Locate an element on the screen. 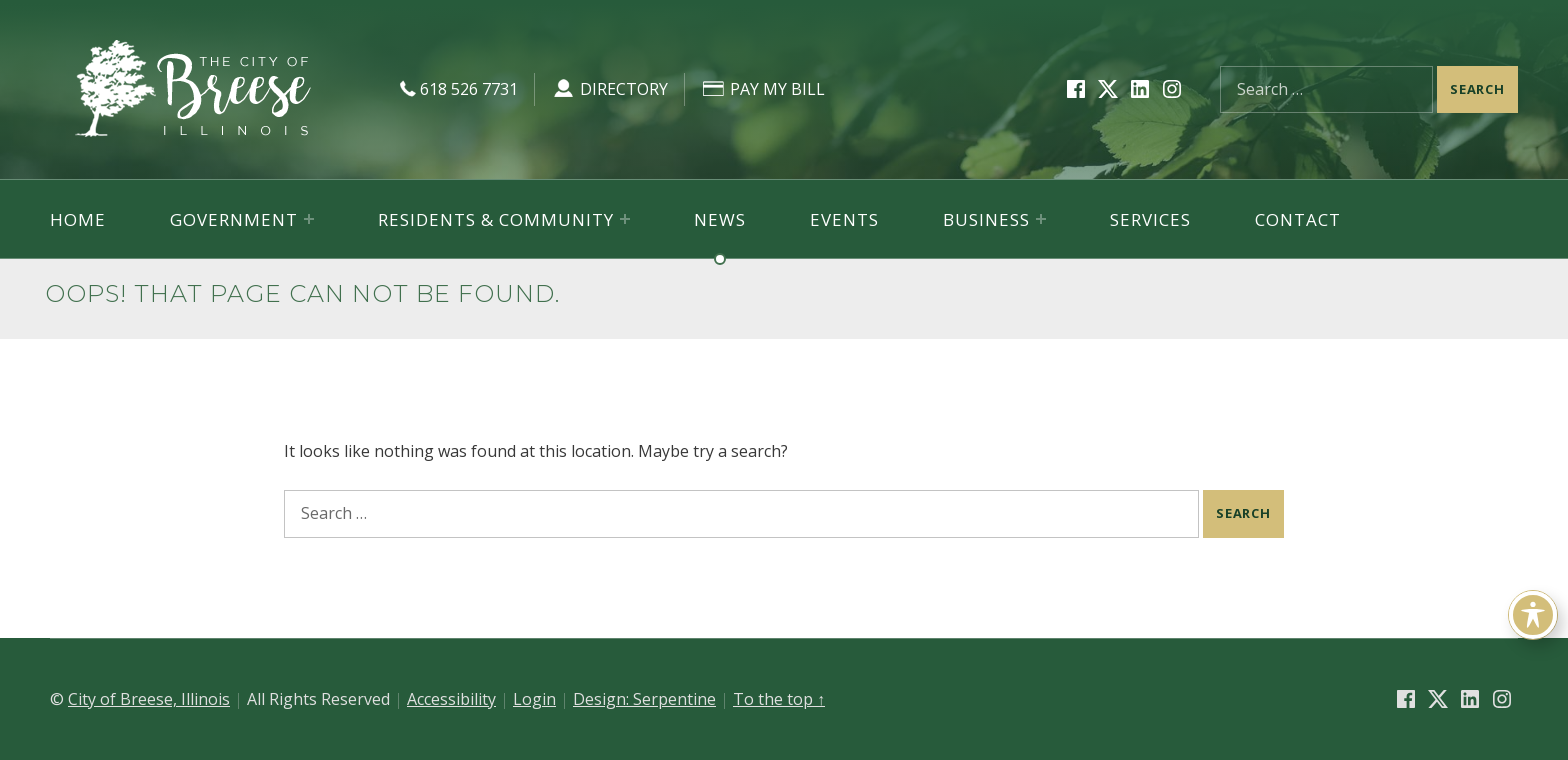 This screenshot has height=760, width=1568. Residents & Community is located at coordinates (496, 219).